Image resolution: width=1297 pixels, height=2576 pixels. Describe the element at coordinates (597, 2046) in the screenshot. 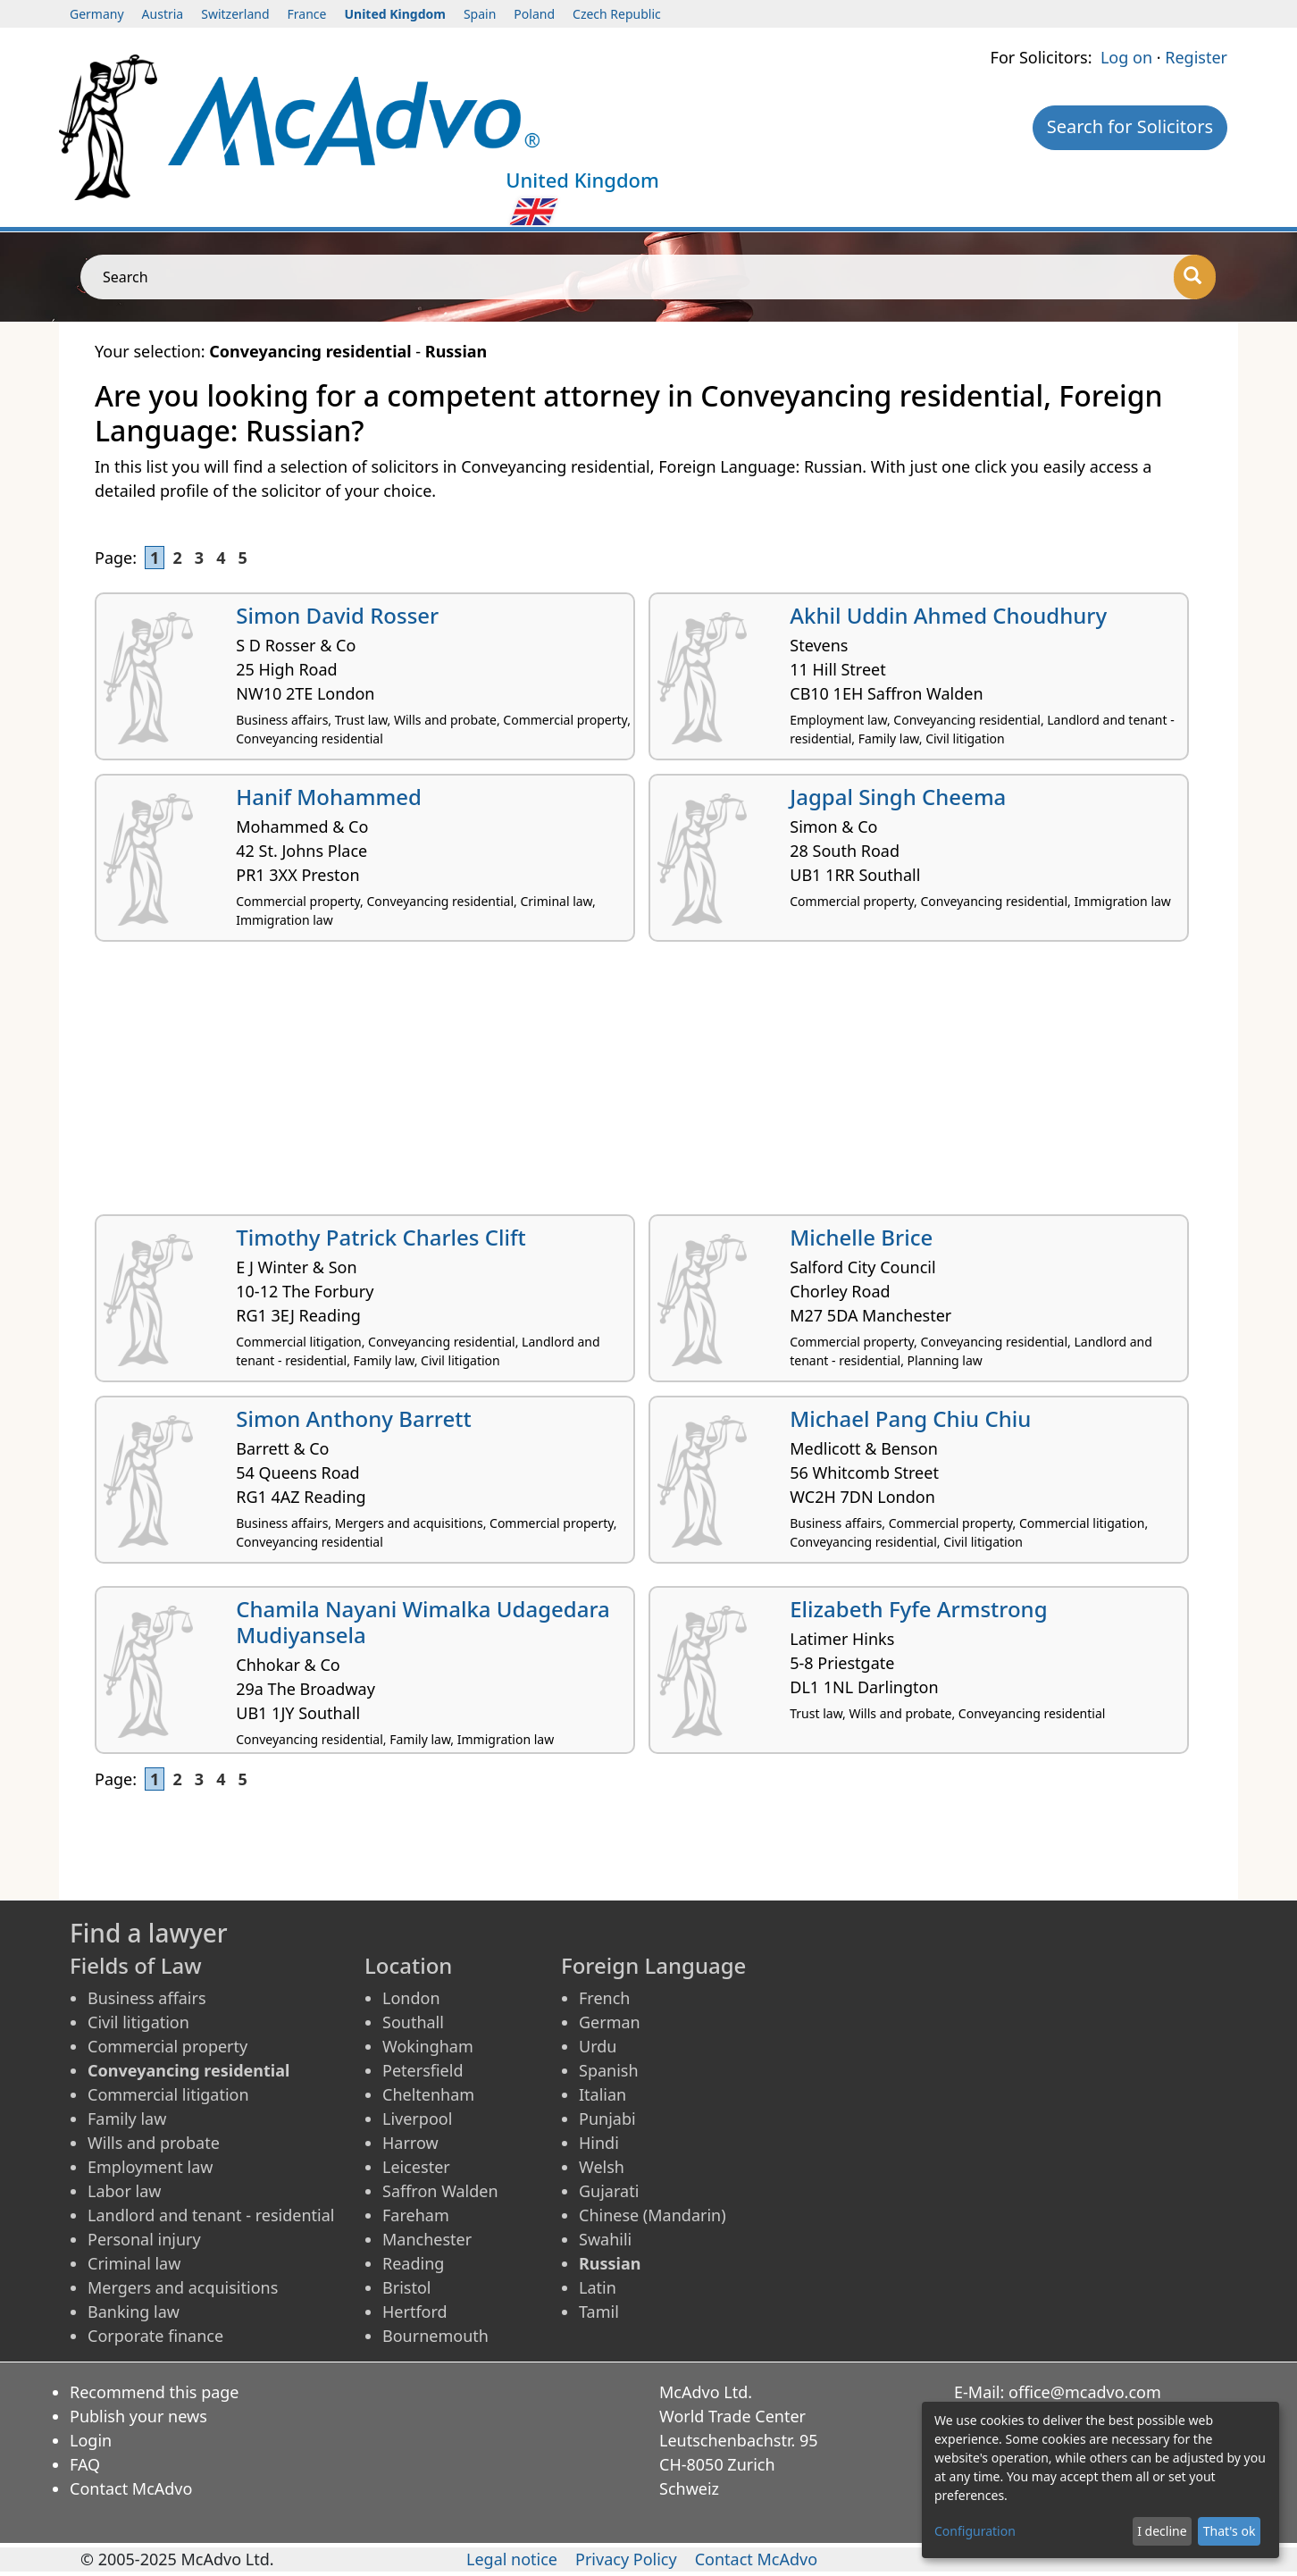

I see `Urdu` at that location.